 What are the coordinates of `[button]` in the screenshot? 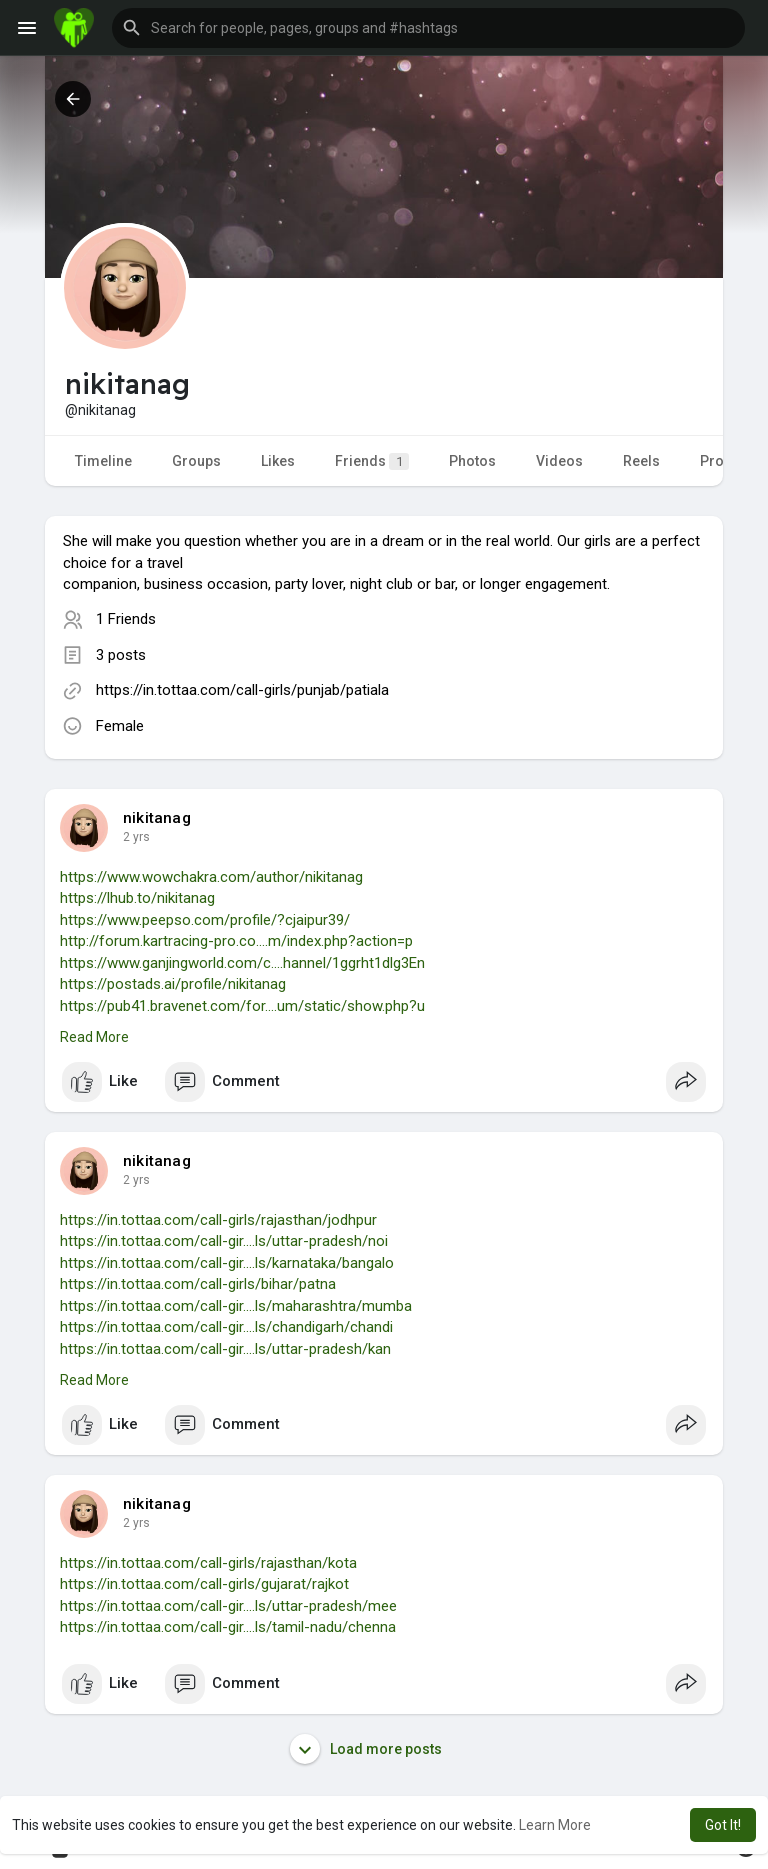 It's located at (428, 28).